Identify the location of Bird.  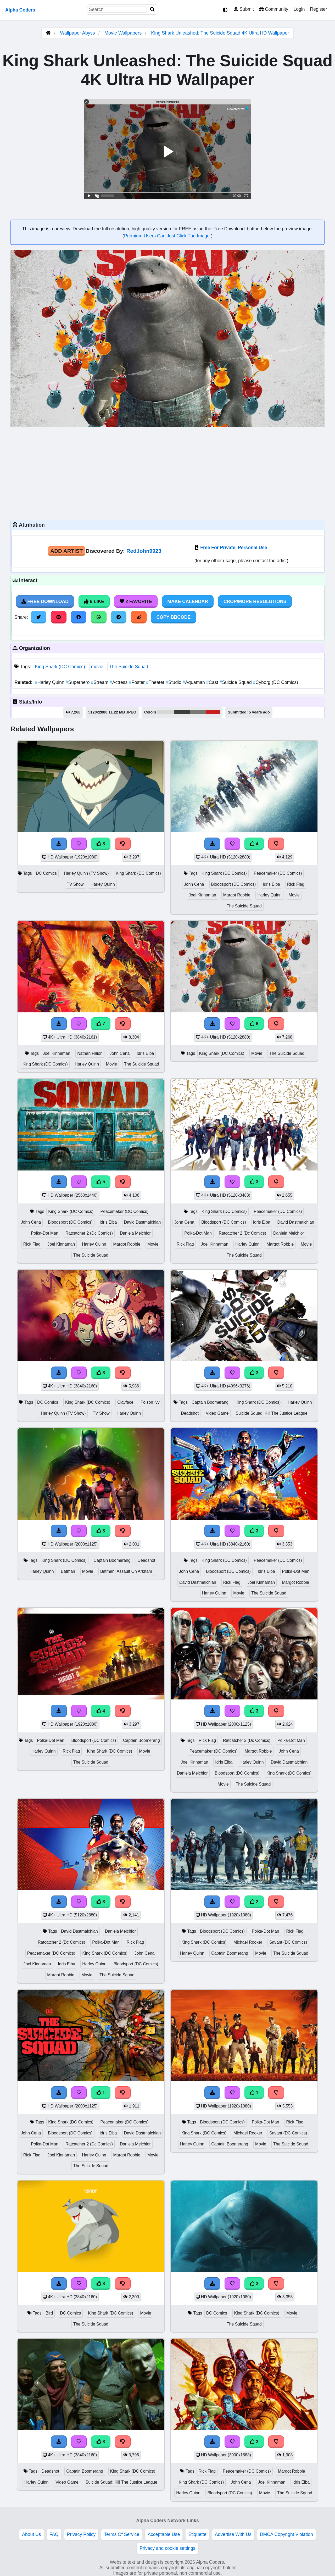
(49, 2313).